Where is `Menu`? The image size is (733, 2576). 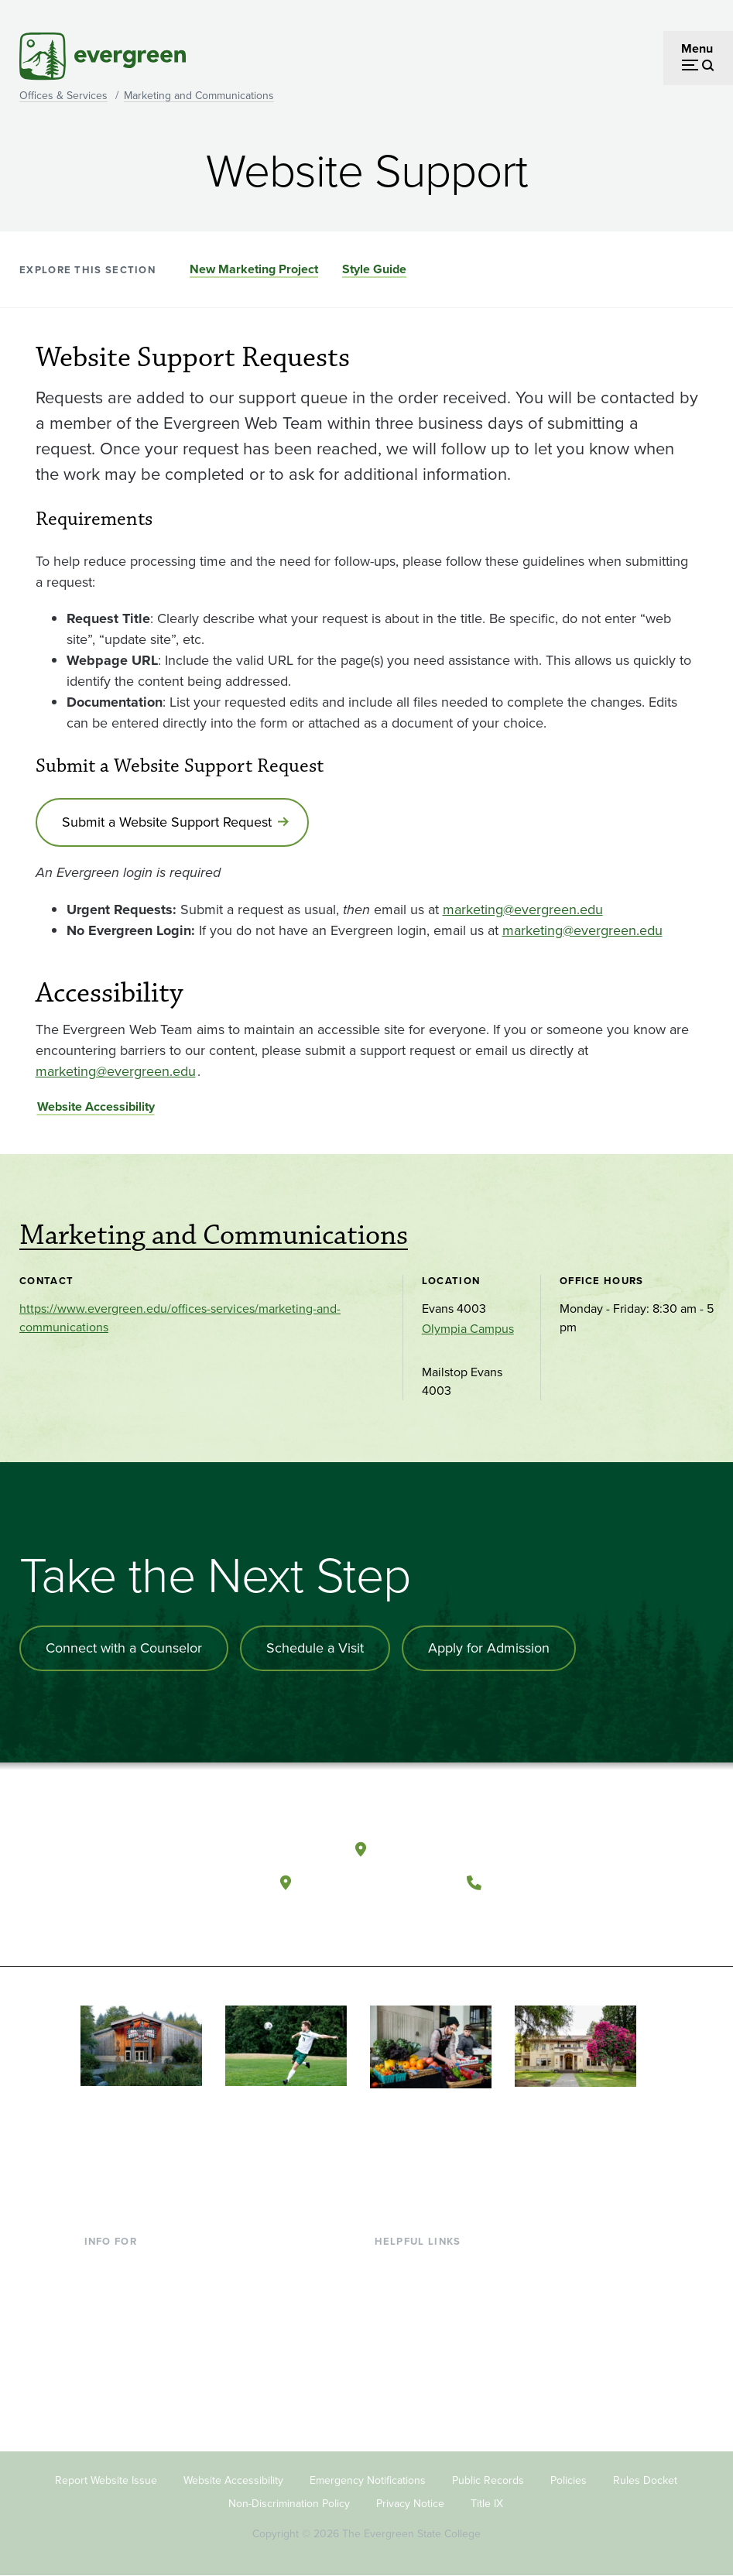 Menu is located at coordinates (697, 48).